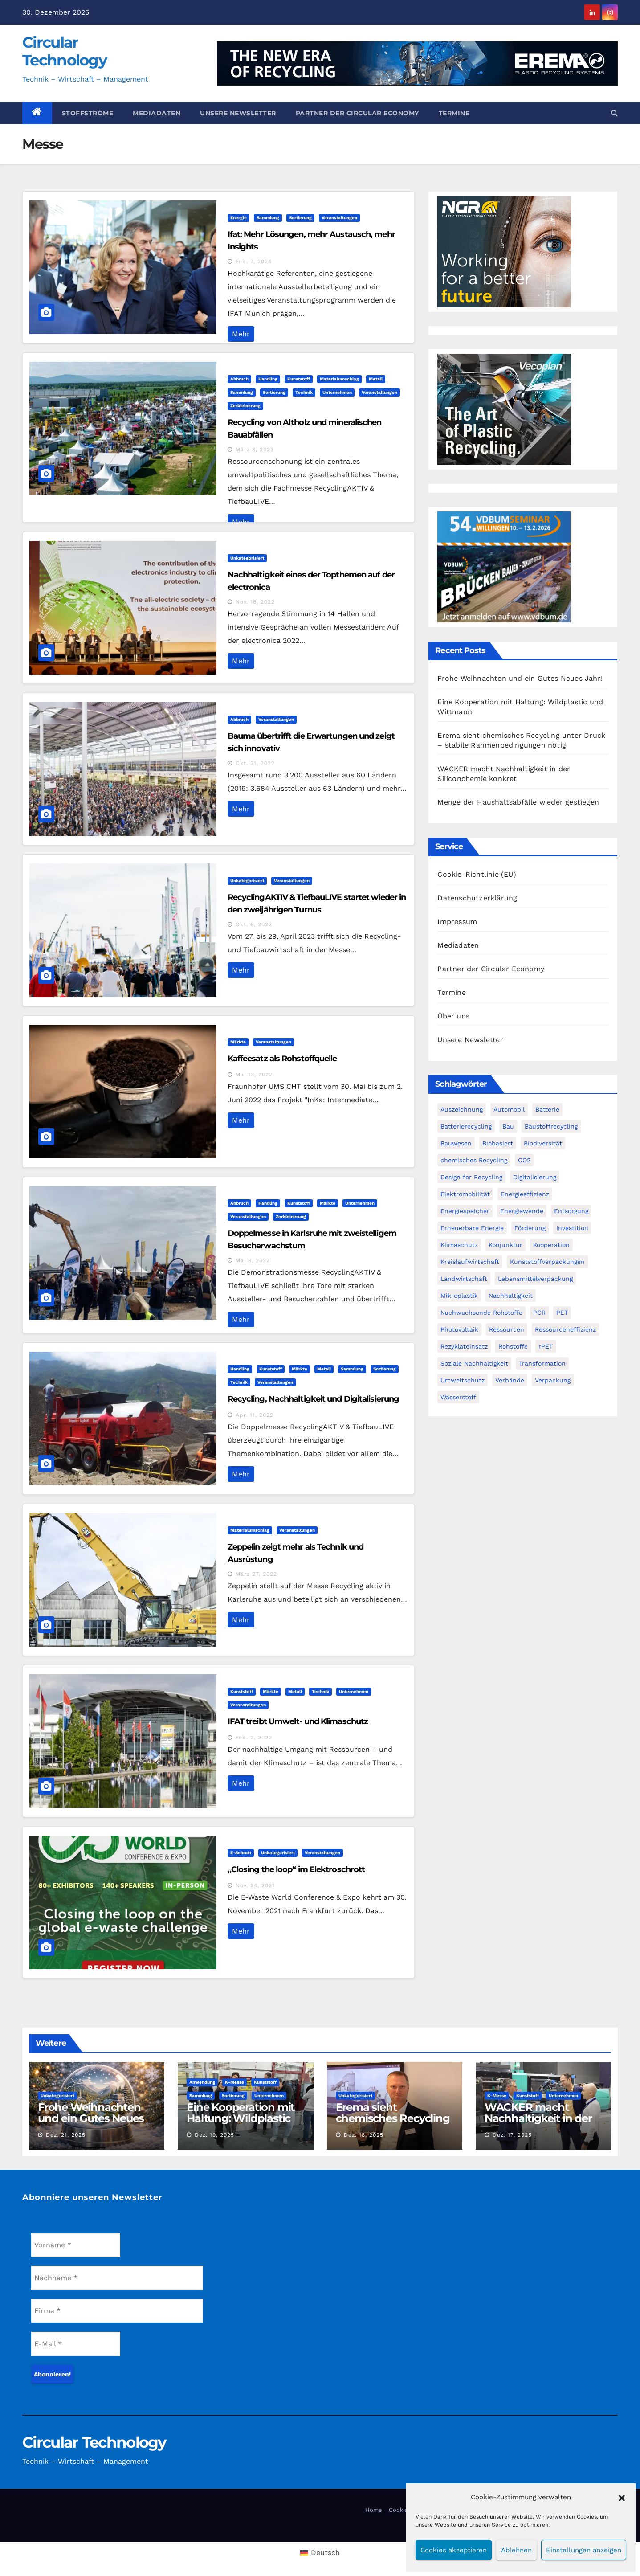 The height and width of the screenshot is (2576, 640). Describe the element at coordinates (296, 1869) in the screenshot. I see `„Closing the loop“ im Elektroschrott` at that location.